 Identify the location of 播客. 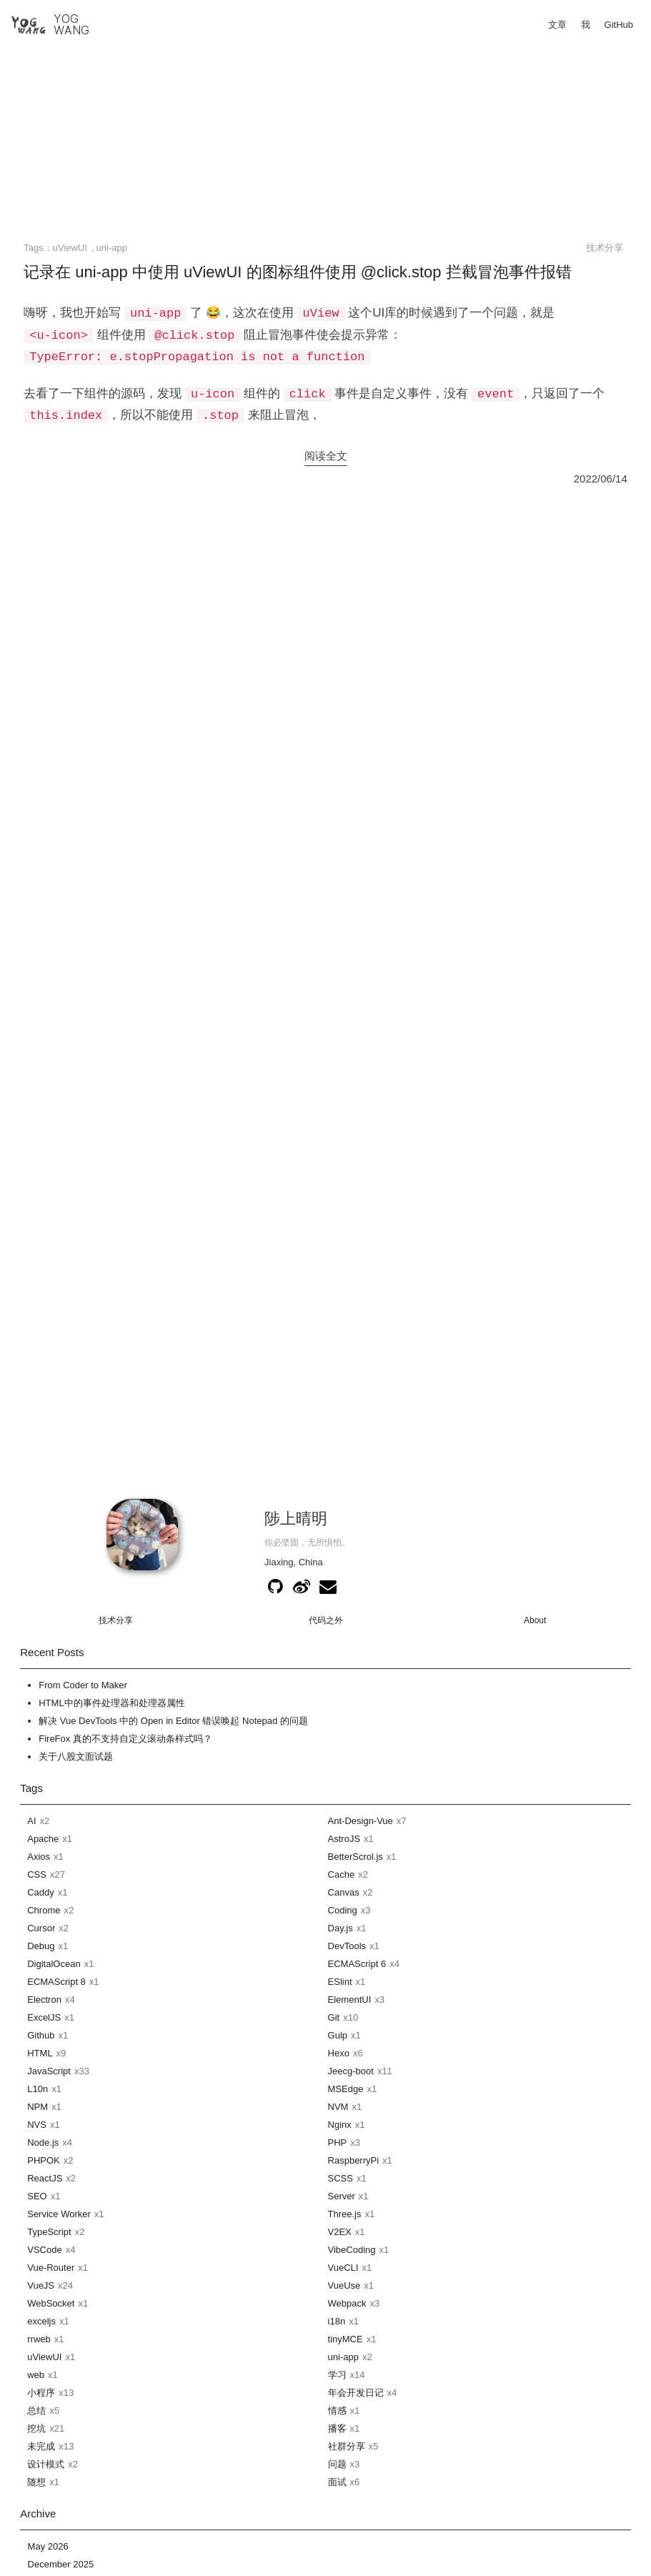
(337, 2428).